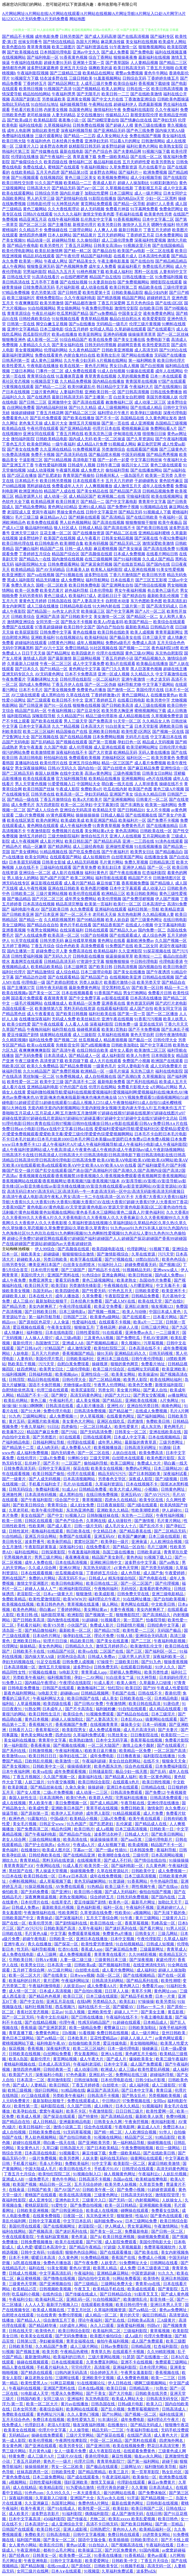 This screenshot has width=191, height=2576. I want to click on 免费成人小视频, so click(152, 2257).